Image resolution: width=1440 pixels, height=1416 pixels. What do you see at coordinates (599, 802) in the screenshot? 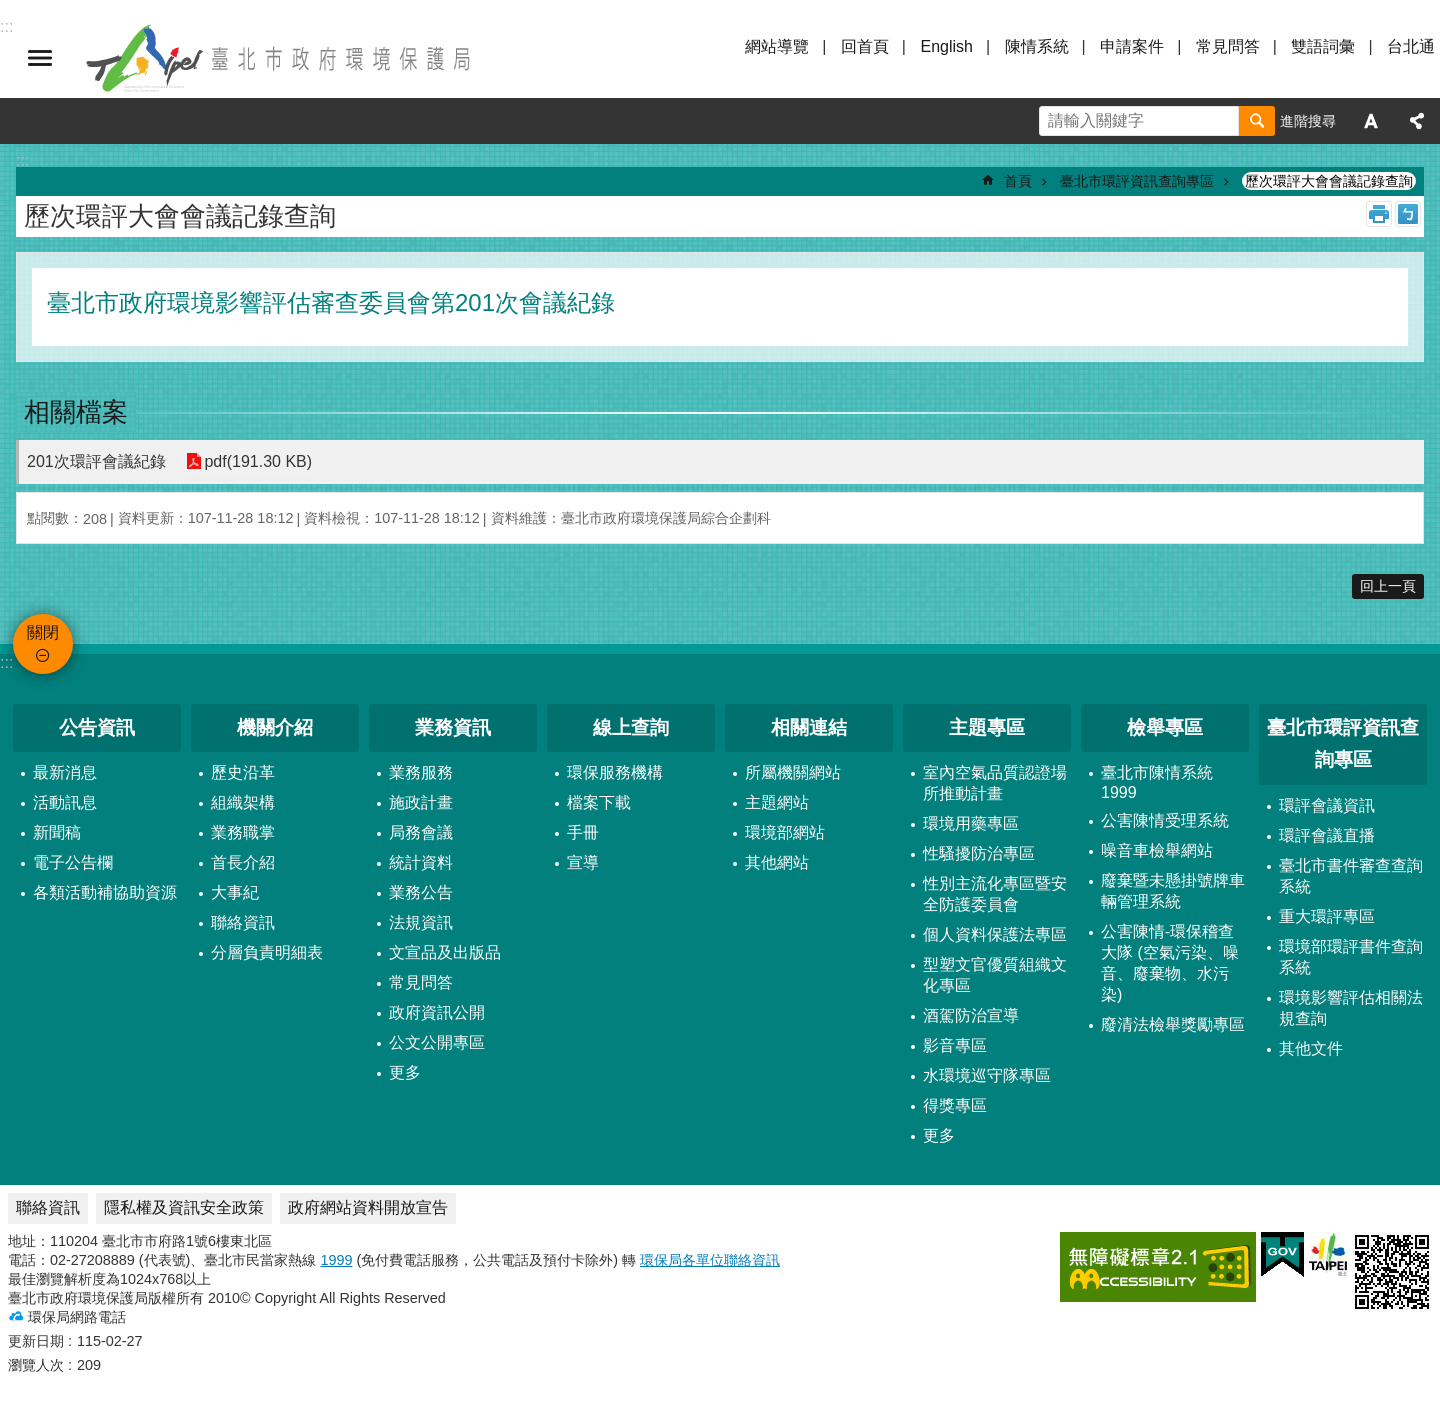
I see `檔案下載` at bounding box center [599, 802].